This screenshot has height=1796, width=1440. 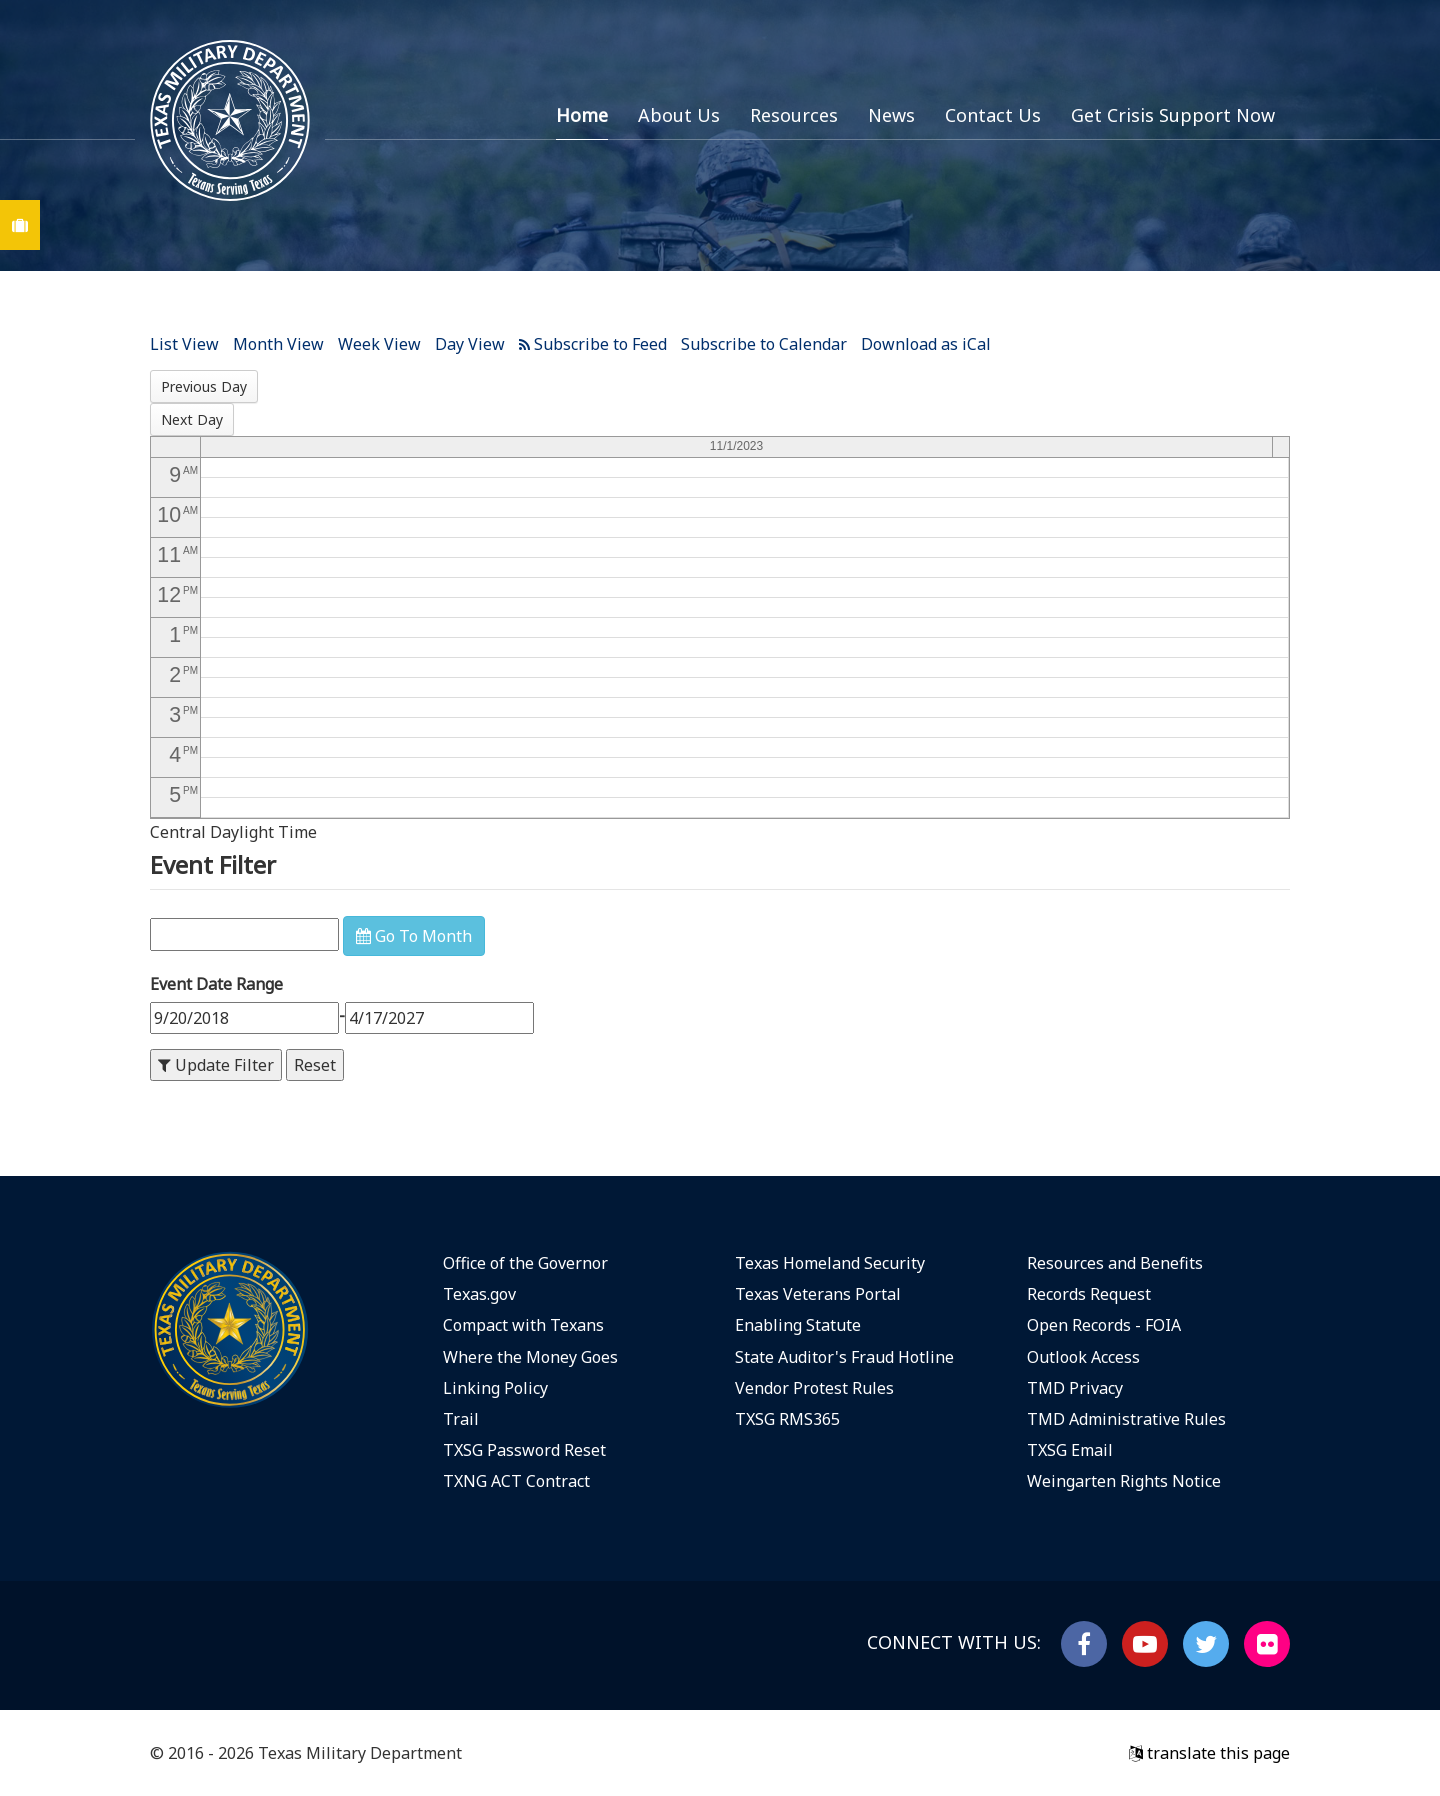 I want to click on Resources and Benefits, so click(x=1115, y=1263).